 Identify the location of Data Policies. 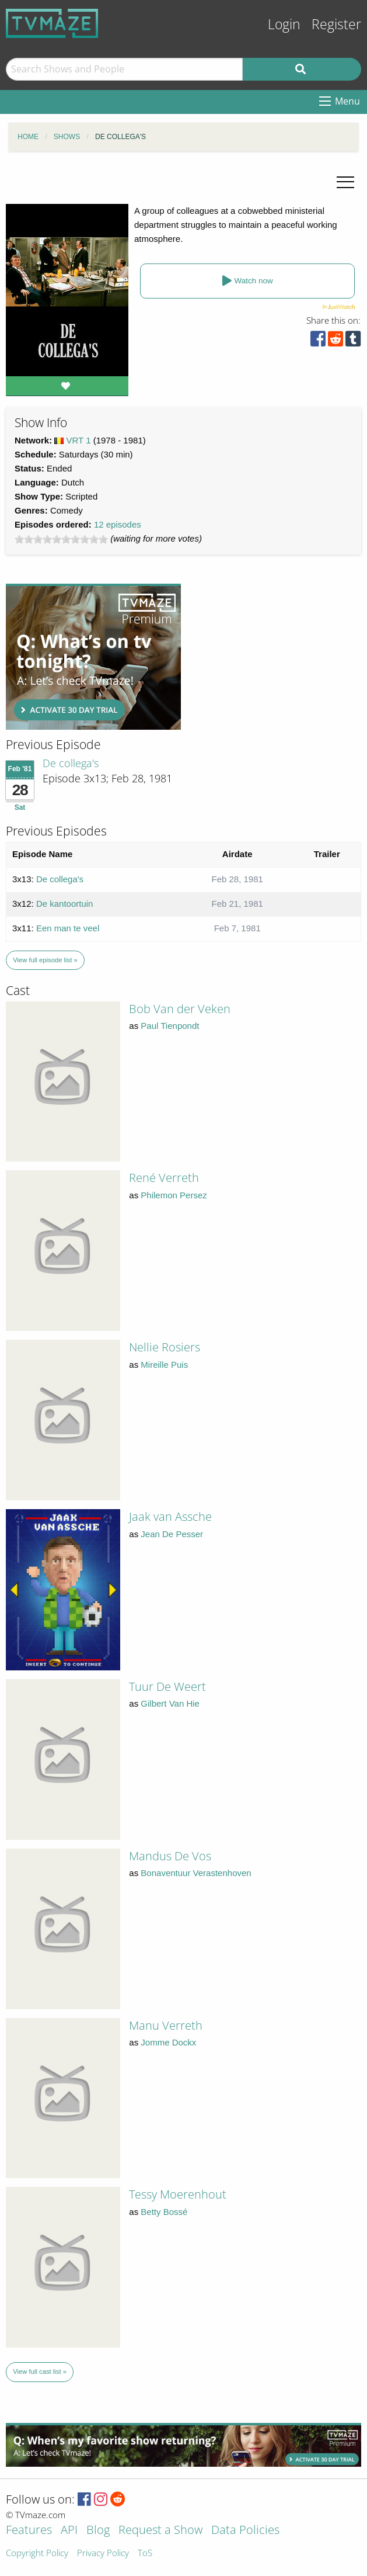
(245, 2530).